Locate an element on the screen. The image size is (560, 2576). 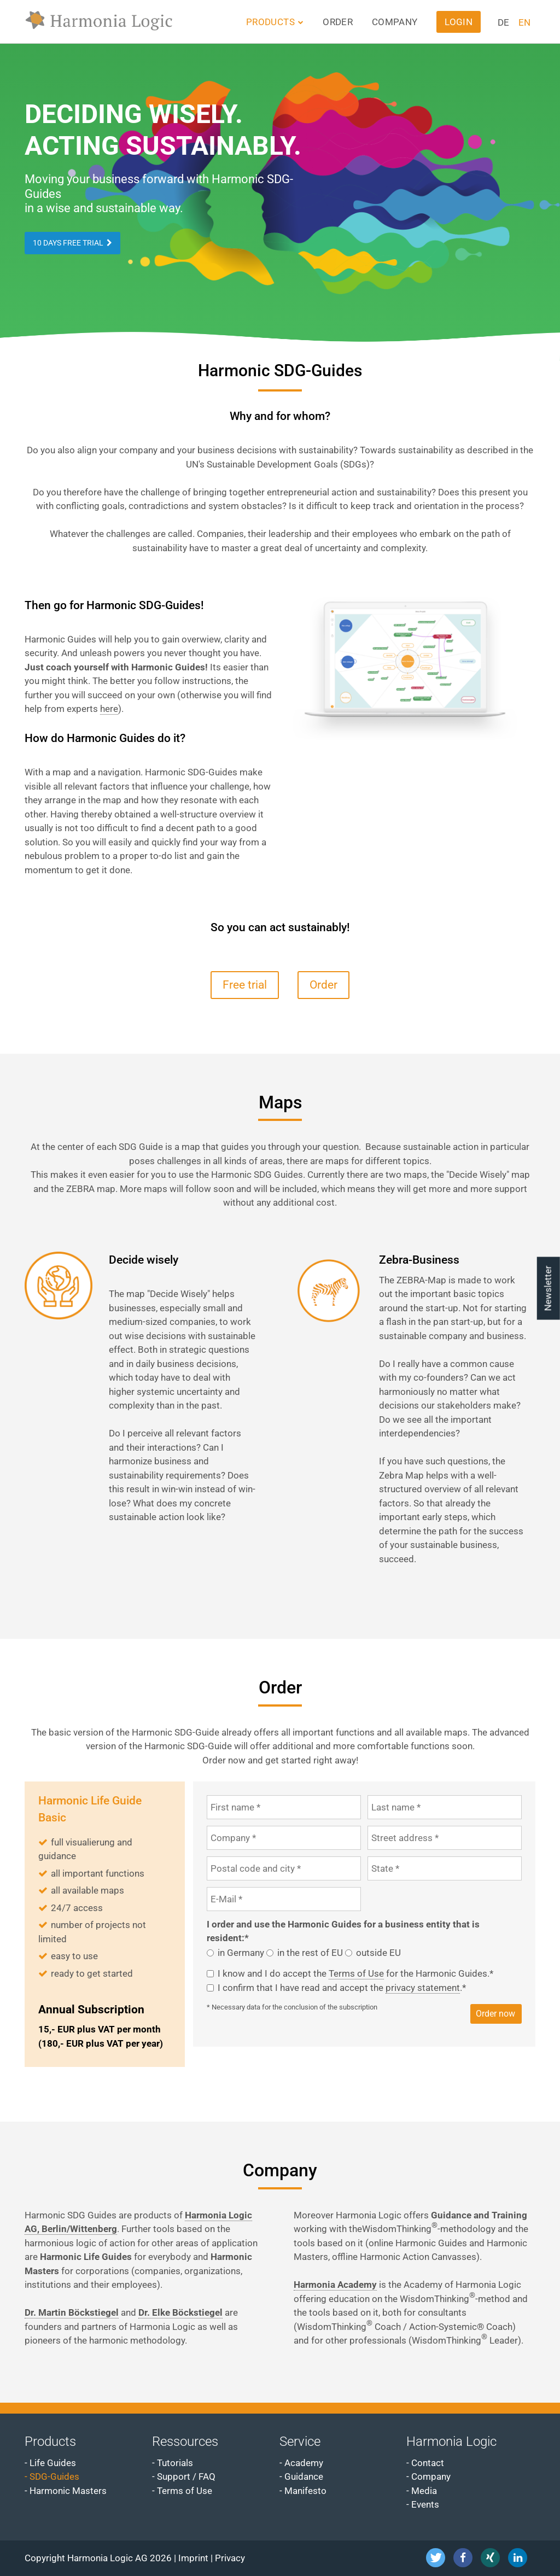
privacy statement is located at coordinates (423, 1987).